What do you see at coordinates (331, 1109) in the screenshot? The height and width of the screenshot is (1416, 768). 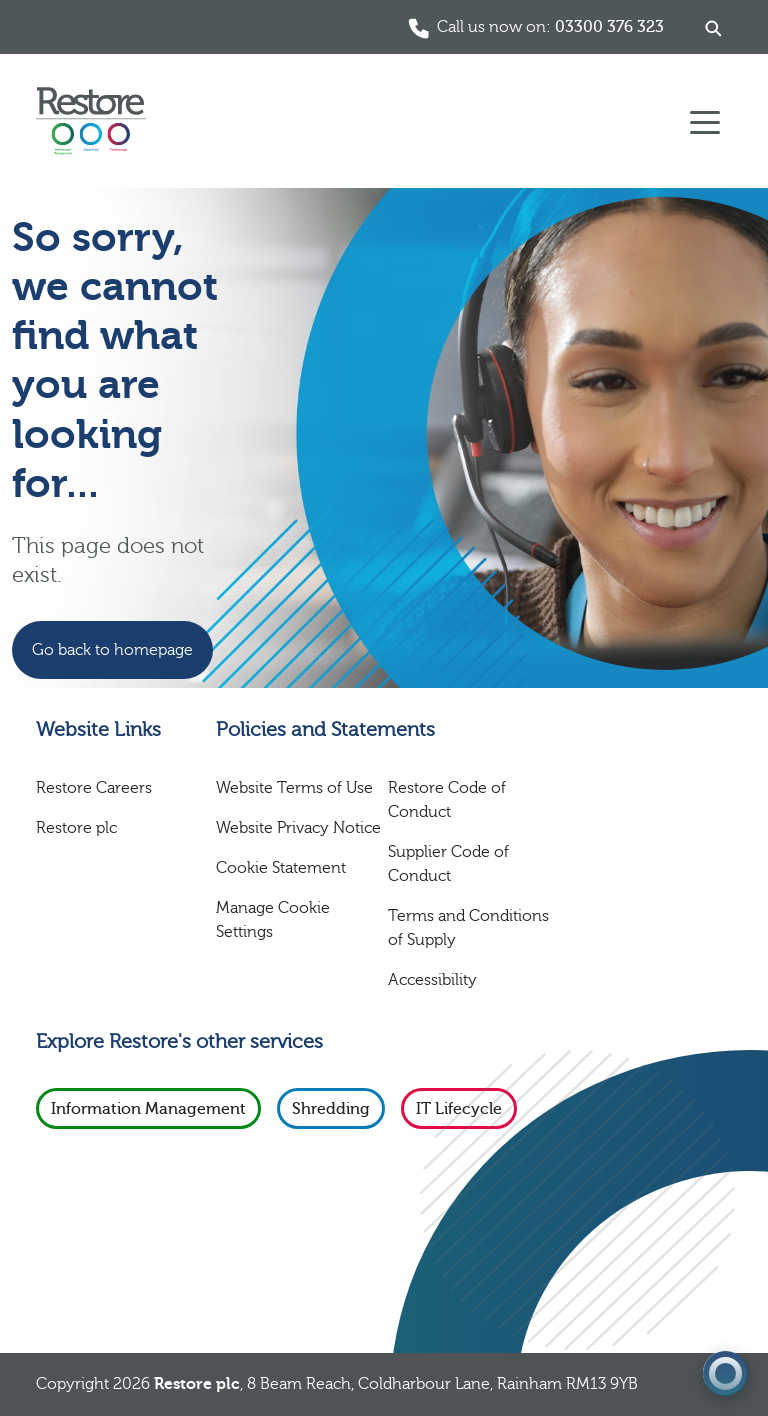 I see `Shredding` at bounding box center [331, 1109].